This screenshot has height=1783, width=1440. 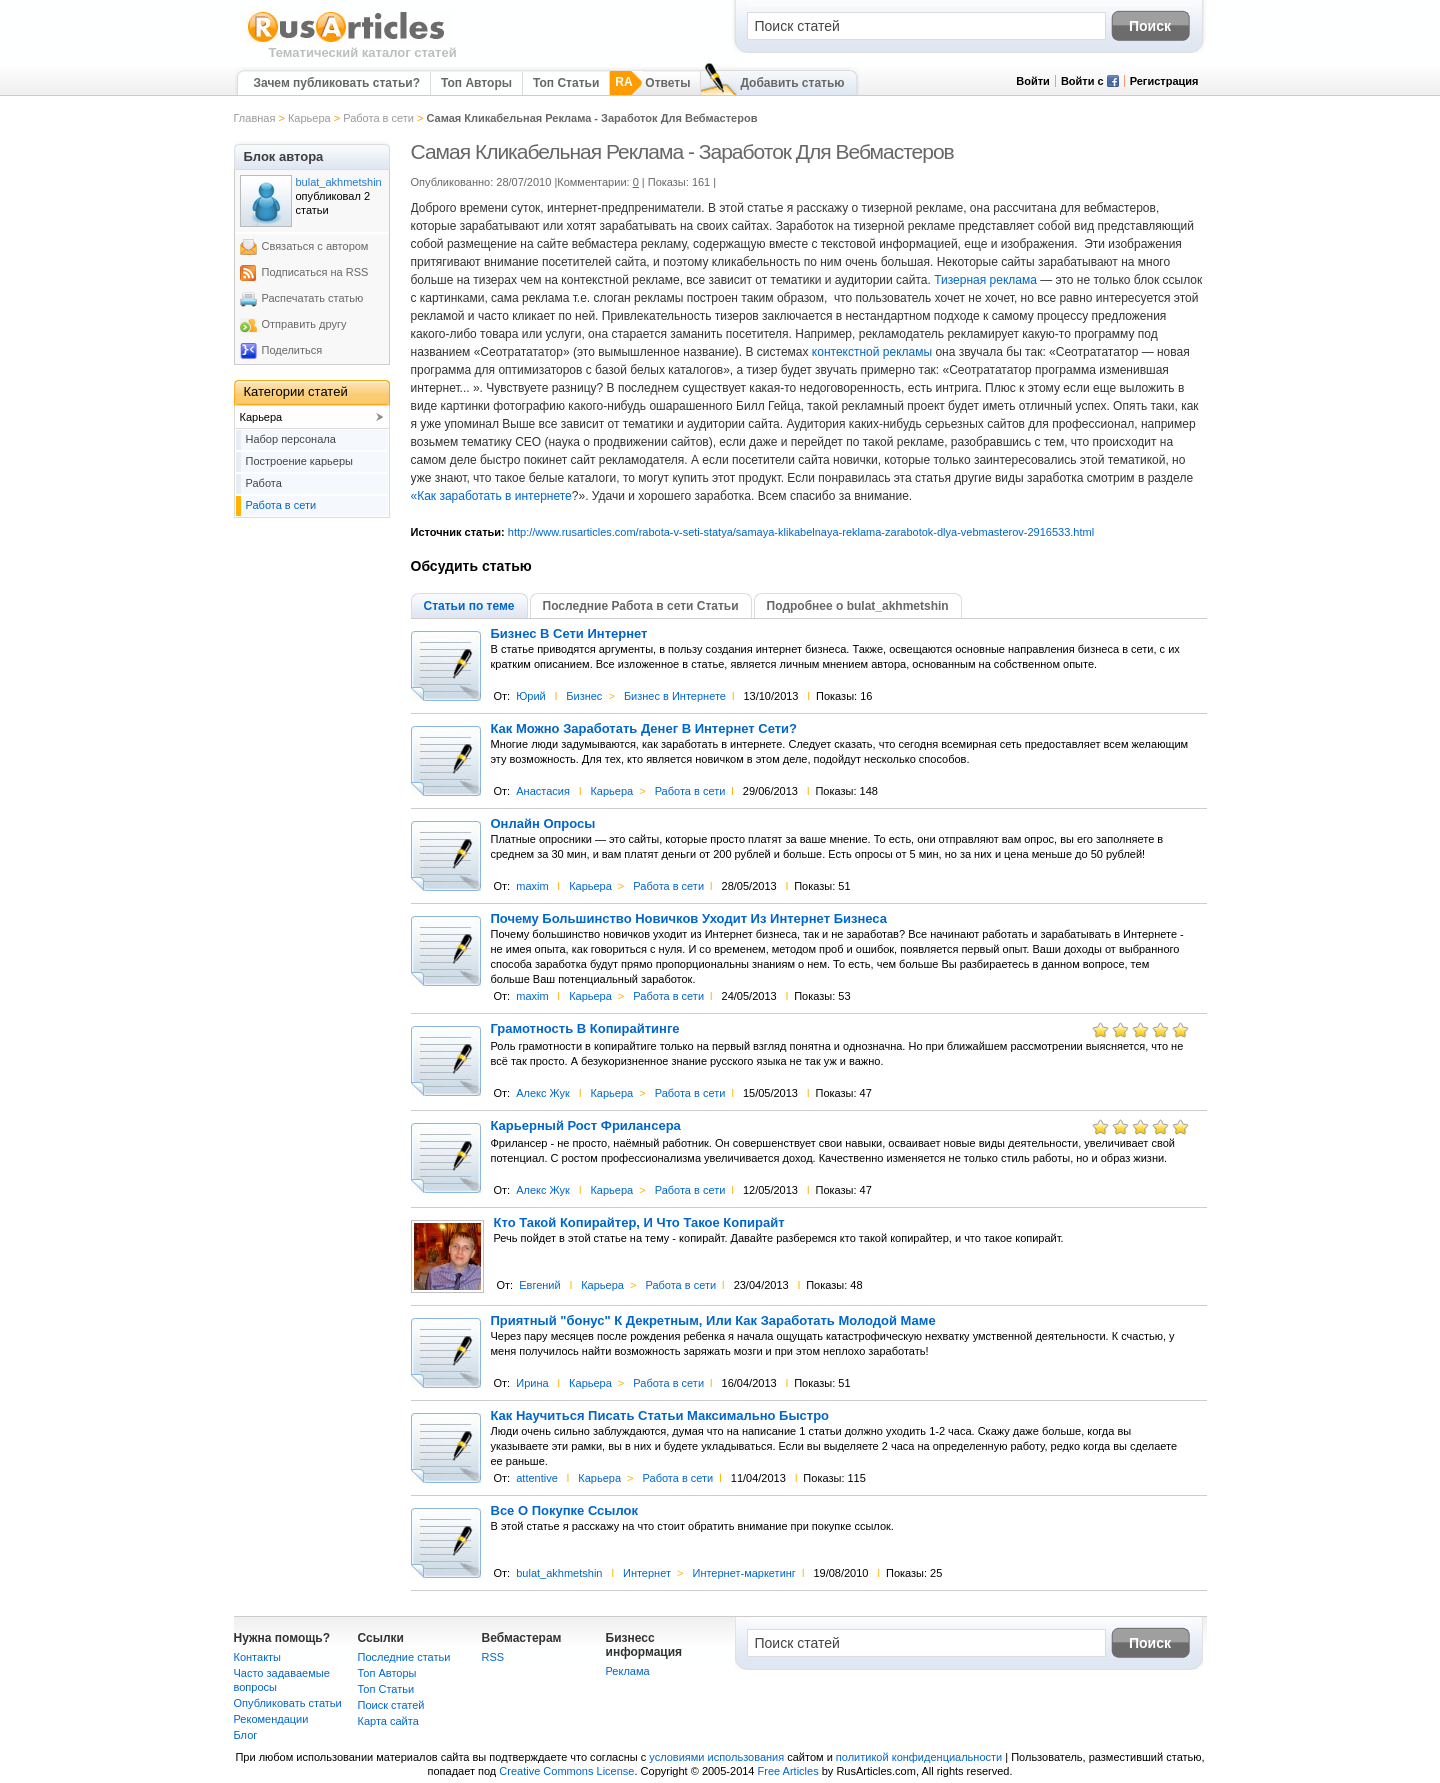 What do you see at coordinates (585, 1029) in the screenshot?
I see `Грамотность В Копирайтинге` at bounding box center [585, 1029].